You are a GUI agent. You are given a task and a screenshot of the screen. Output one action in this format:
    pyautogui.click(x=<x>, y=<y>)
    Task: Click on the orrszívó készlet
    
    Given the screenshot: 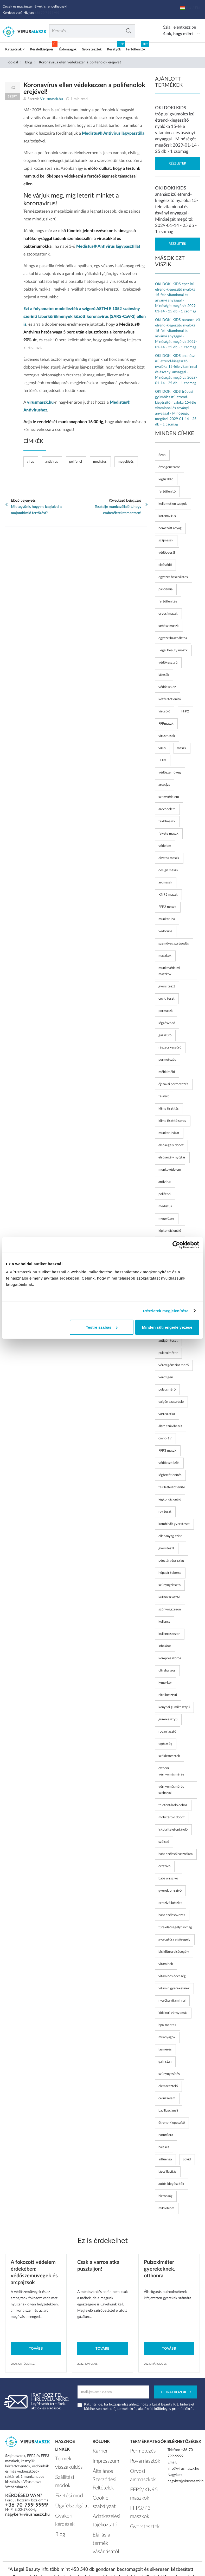 What is the action you would take?
    pyautogui.click(x=170, y=1903)
    